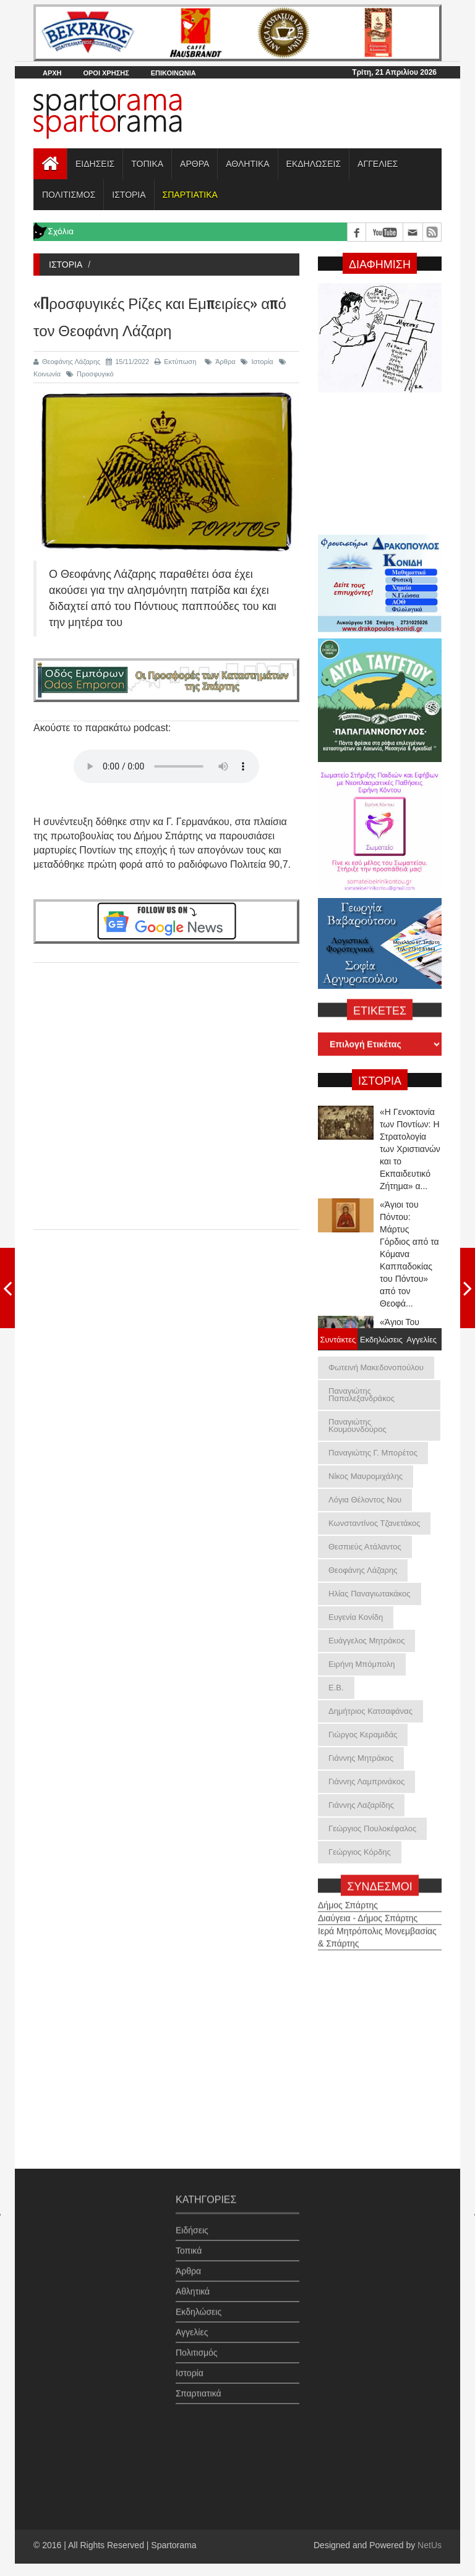  I want to click on Ιστορία, so click(257, 361).